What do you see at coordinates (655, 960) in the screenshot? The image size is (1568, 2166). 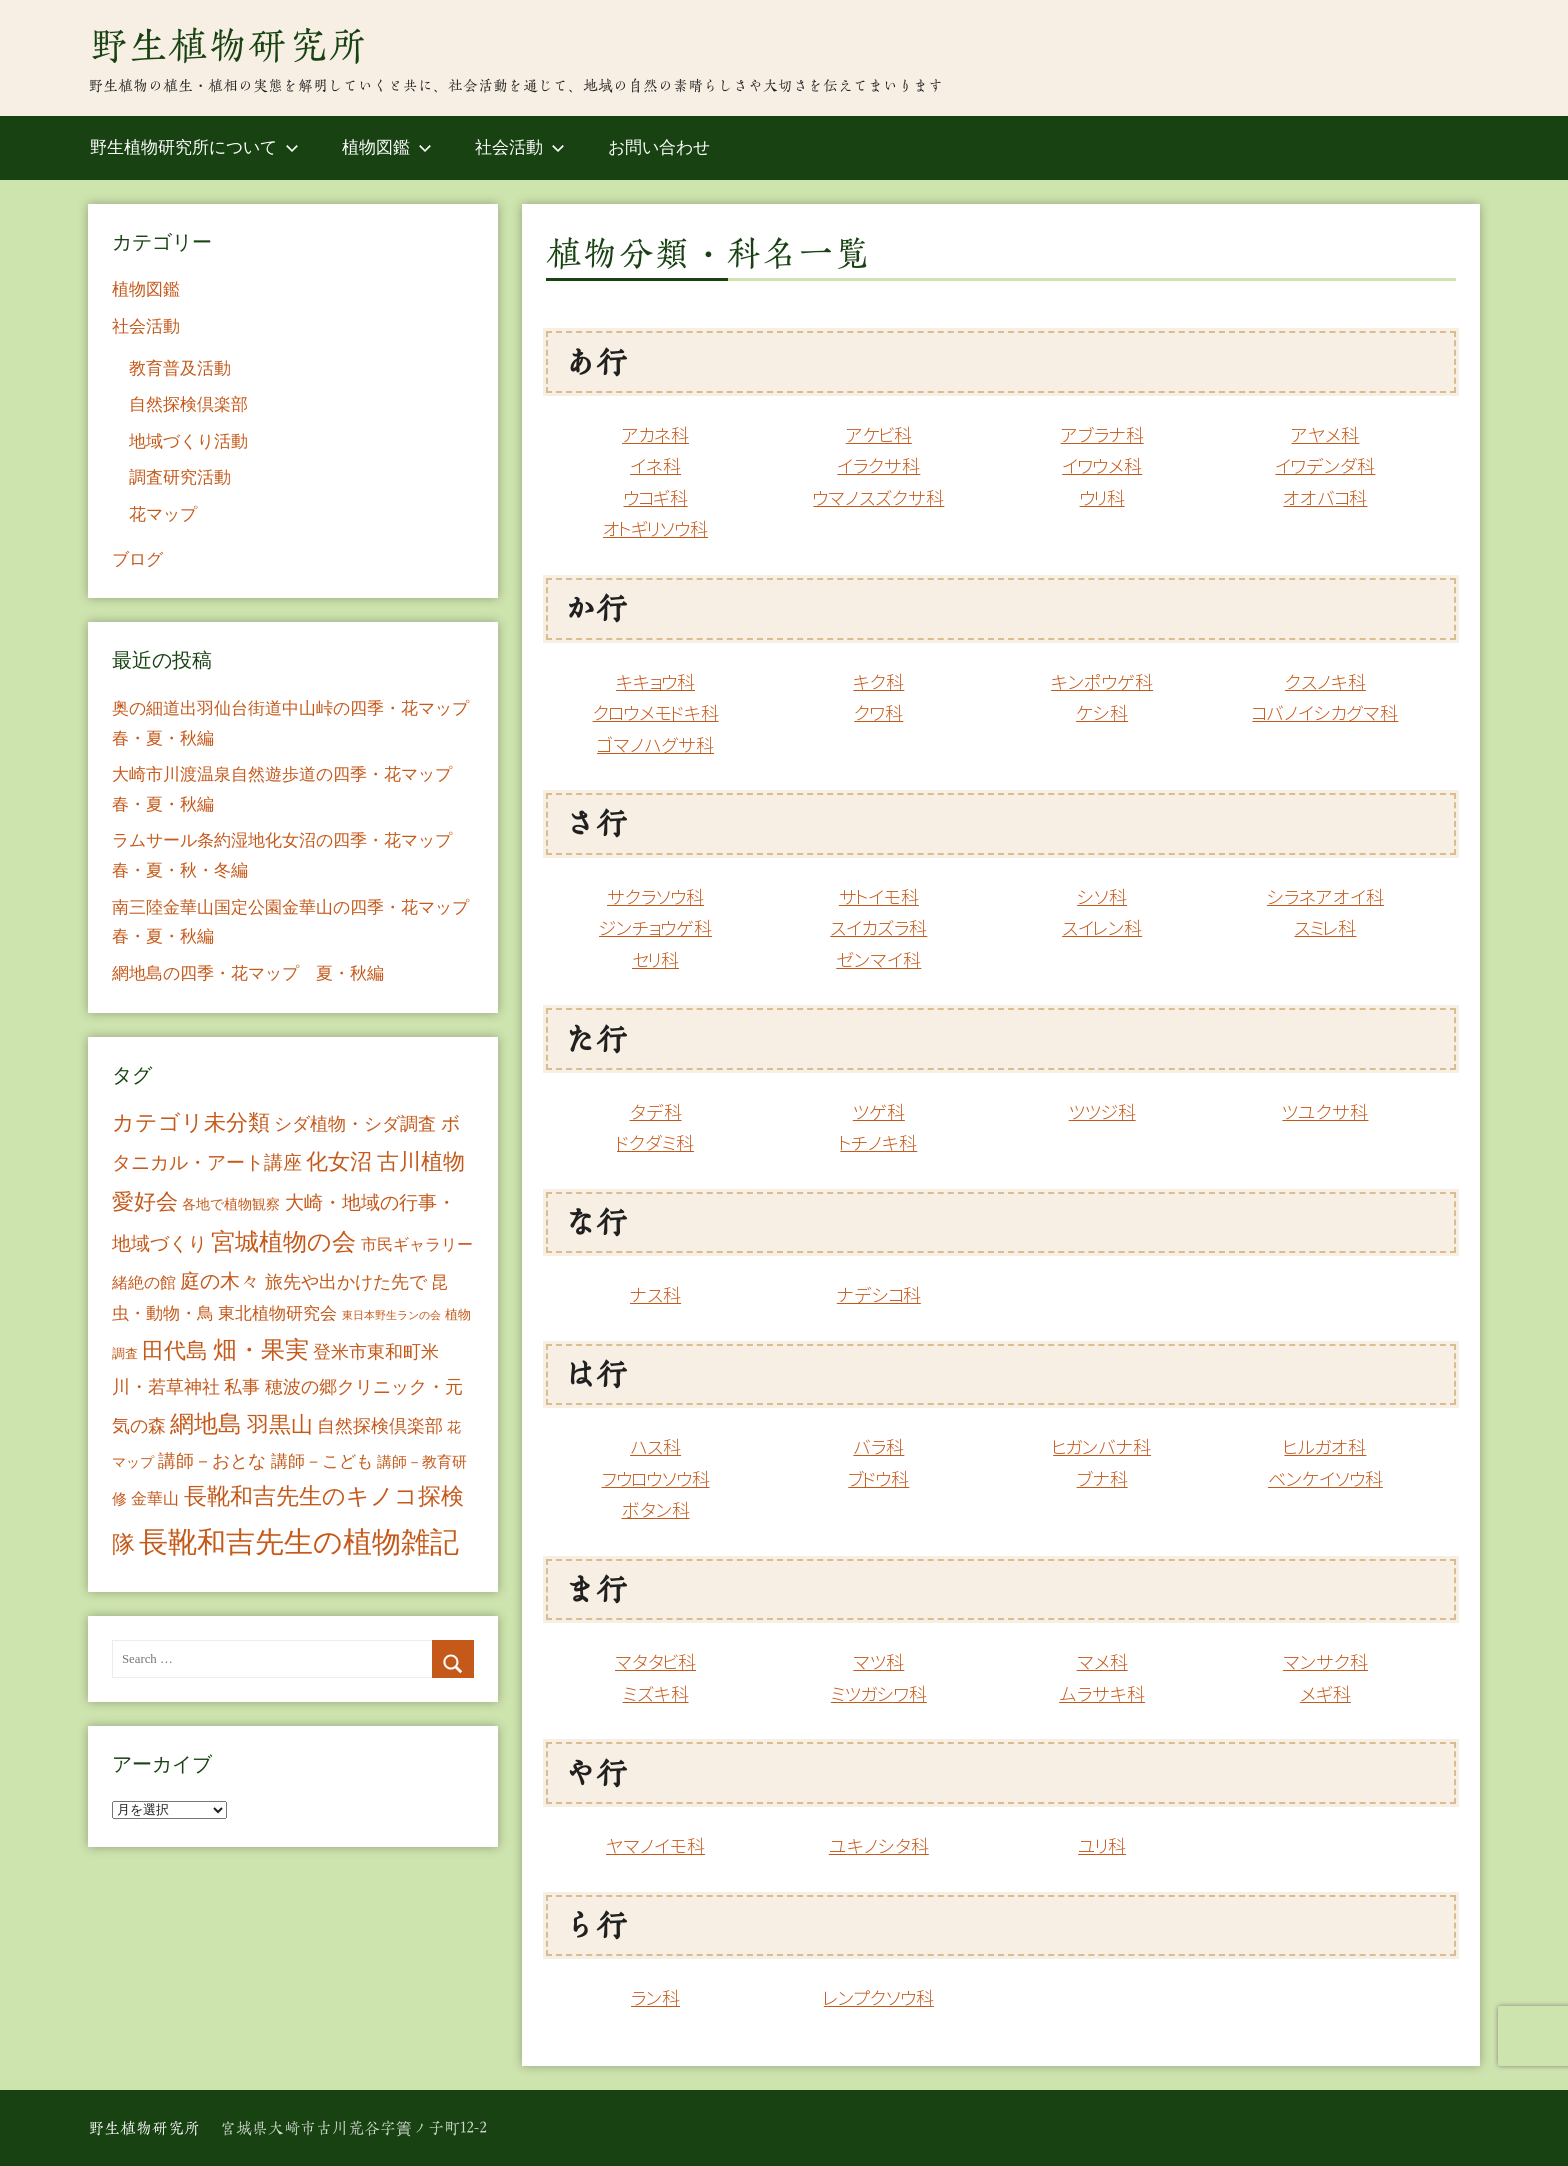 I see `セリ科` at bounding box center [655, 960].